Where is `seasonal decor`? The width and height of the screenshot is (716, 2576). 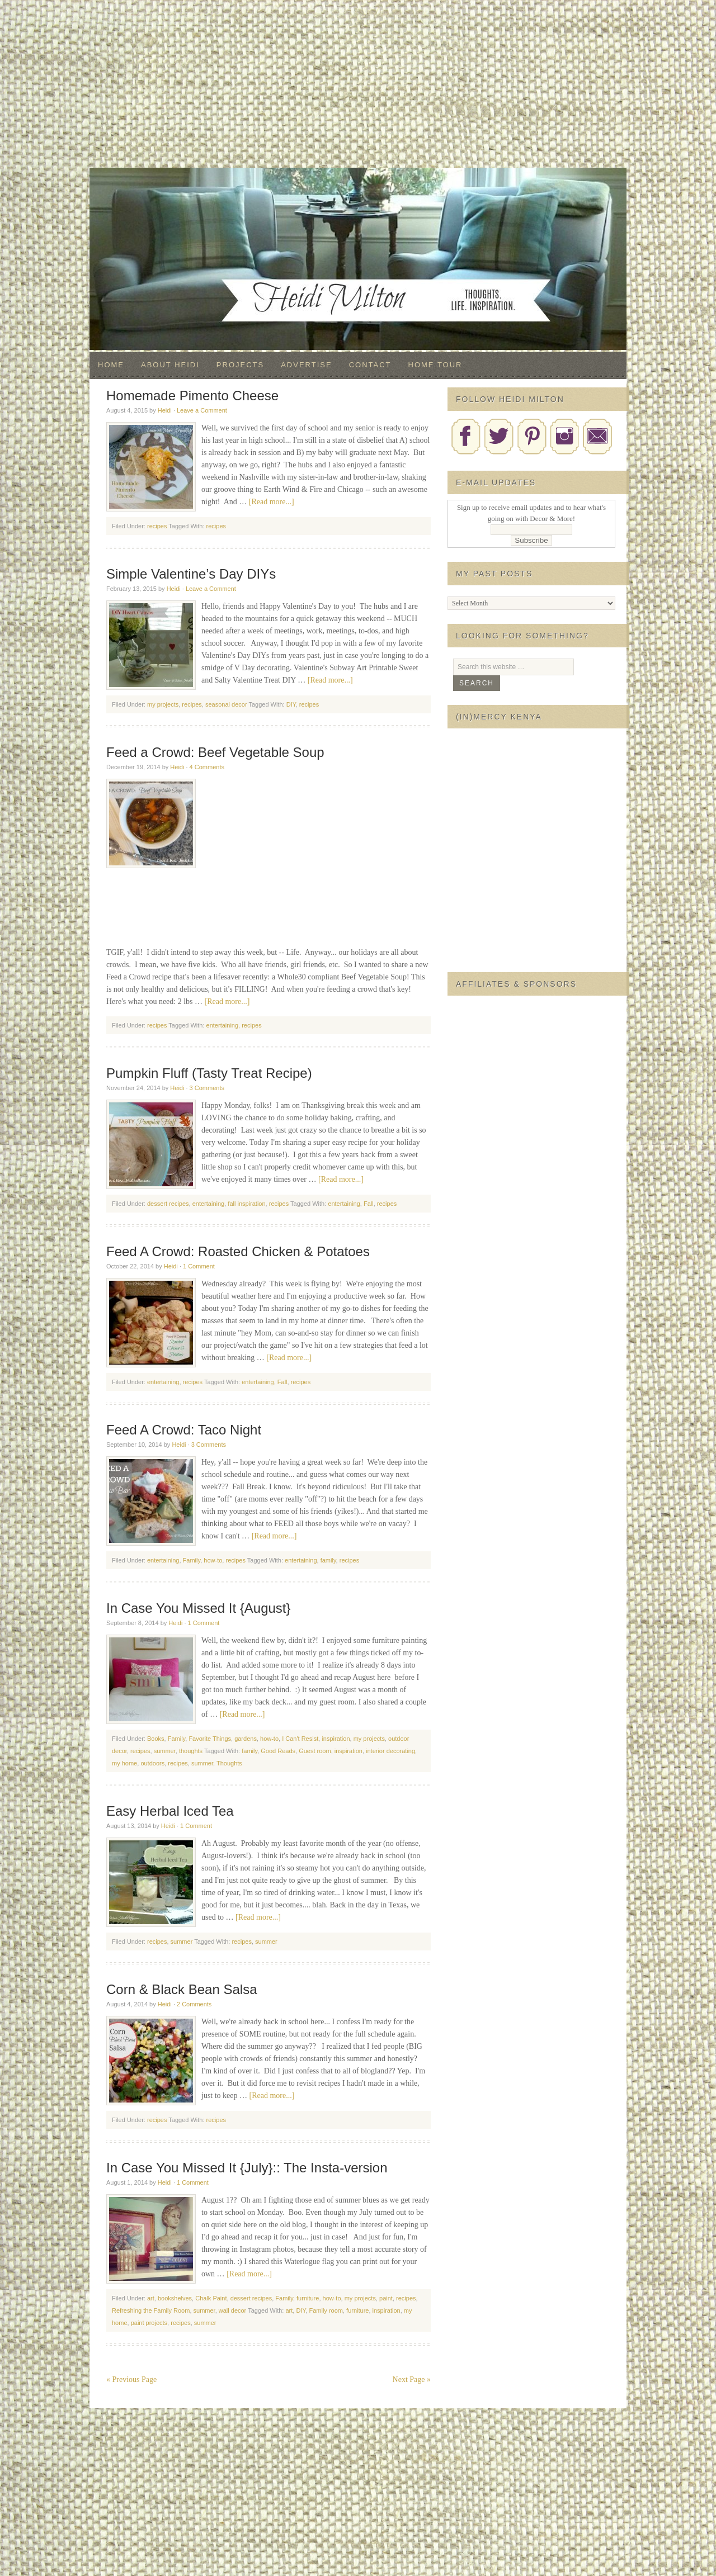
seasonal decor is located at coordinates (226, 704).